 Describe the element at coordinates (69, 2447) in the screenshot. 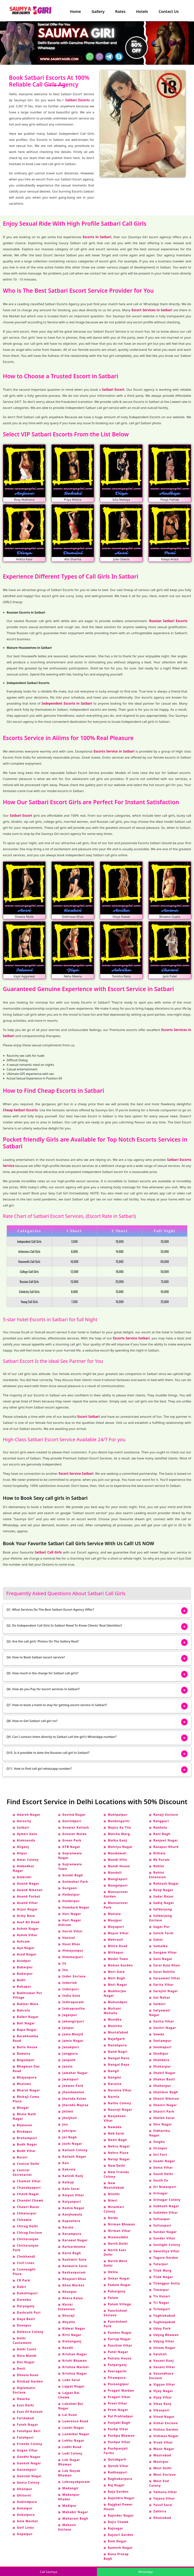

I see `Lodhi Road` at that location.